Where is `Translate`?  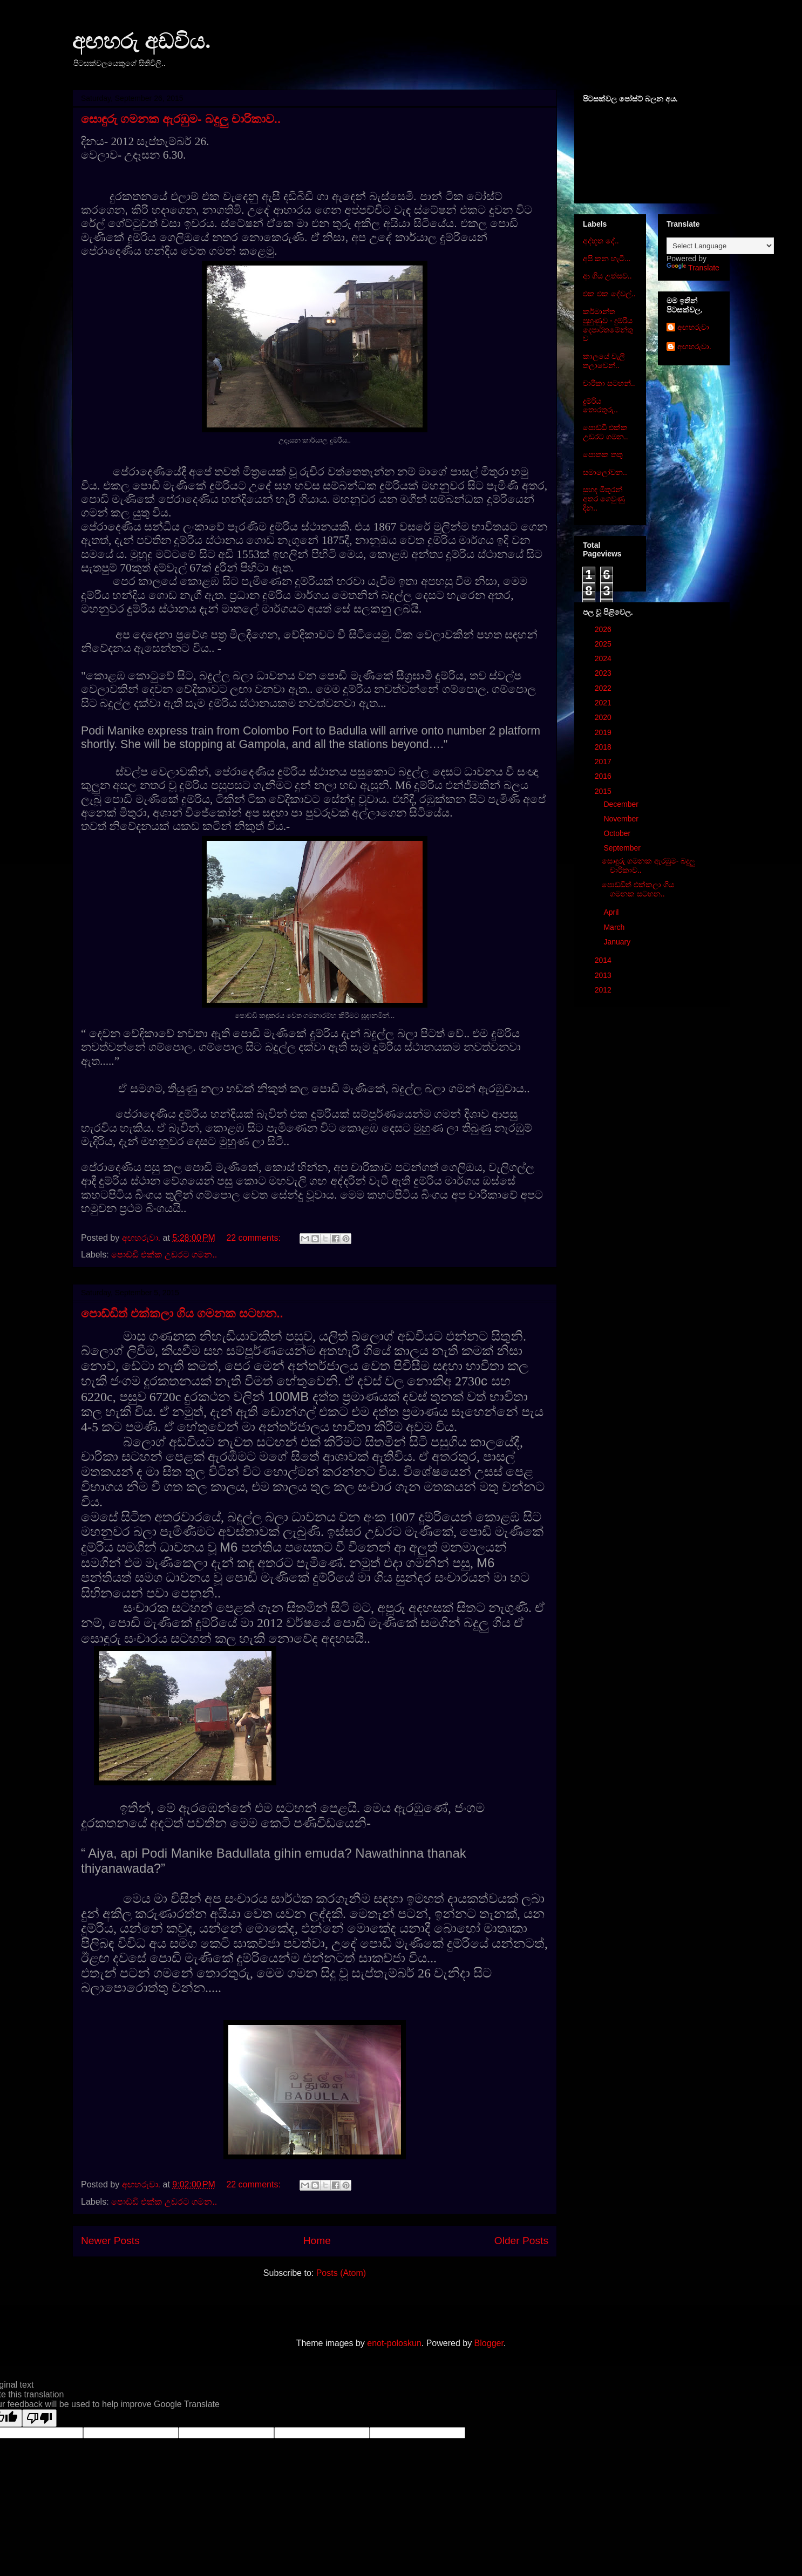
Translate is located at coordinates (693, 267).